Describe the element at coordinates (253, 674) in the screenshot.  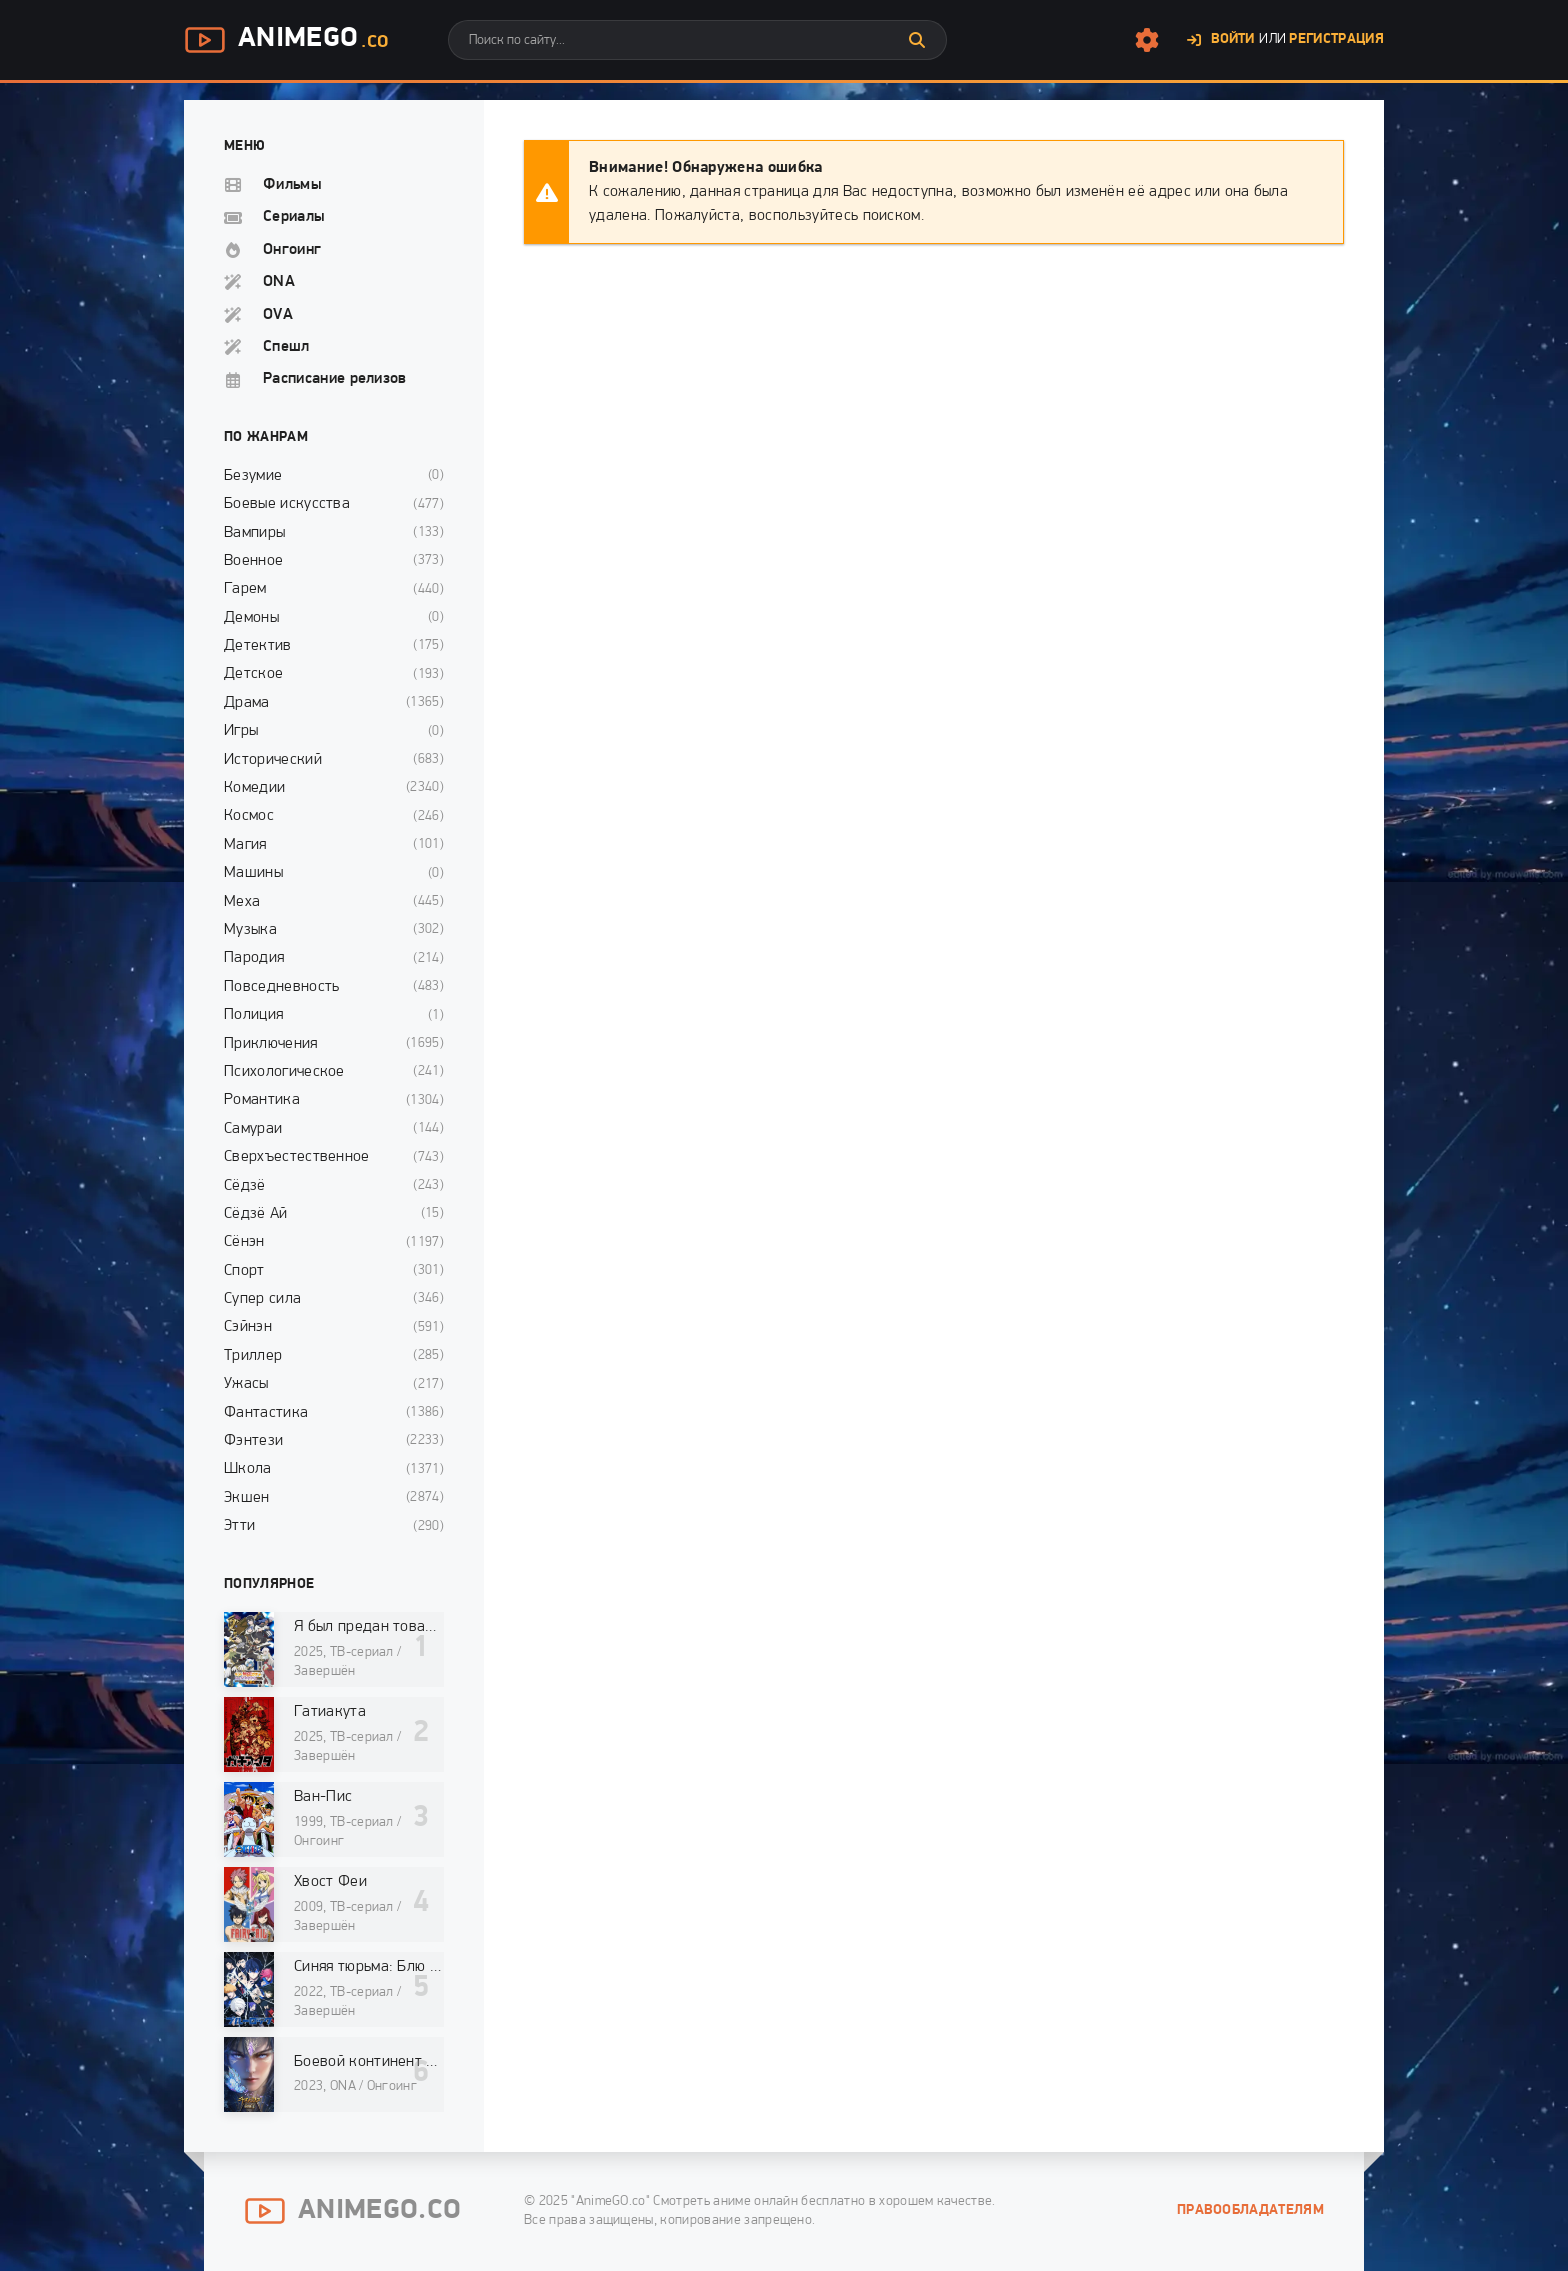
I see `Детское` at that location.